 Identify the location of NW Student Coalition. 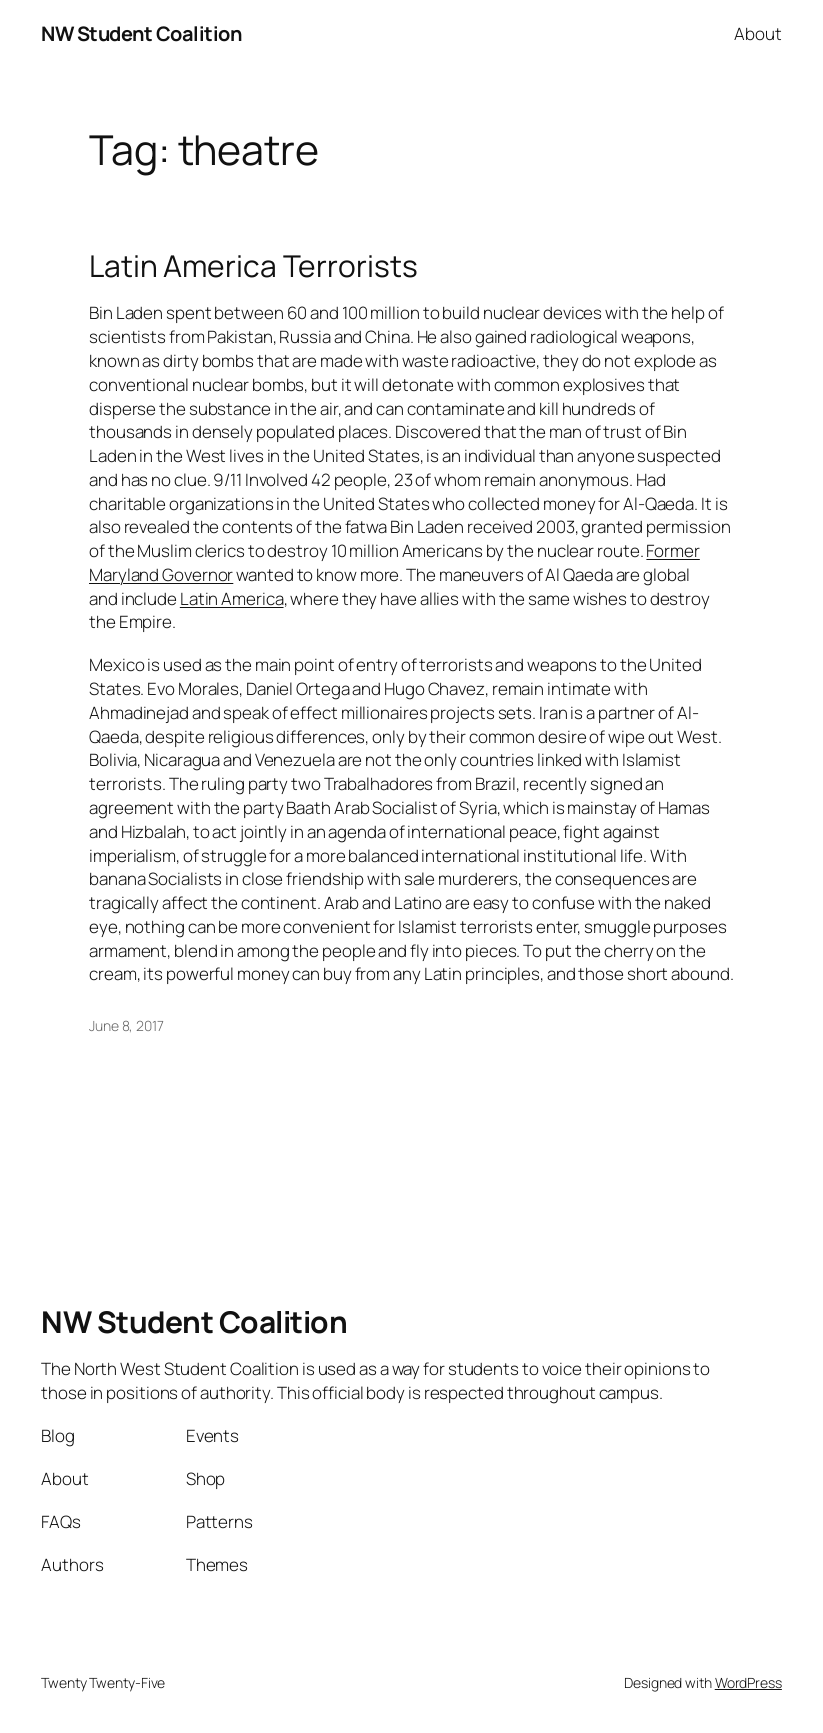
(141, 33).